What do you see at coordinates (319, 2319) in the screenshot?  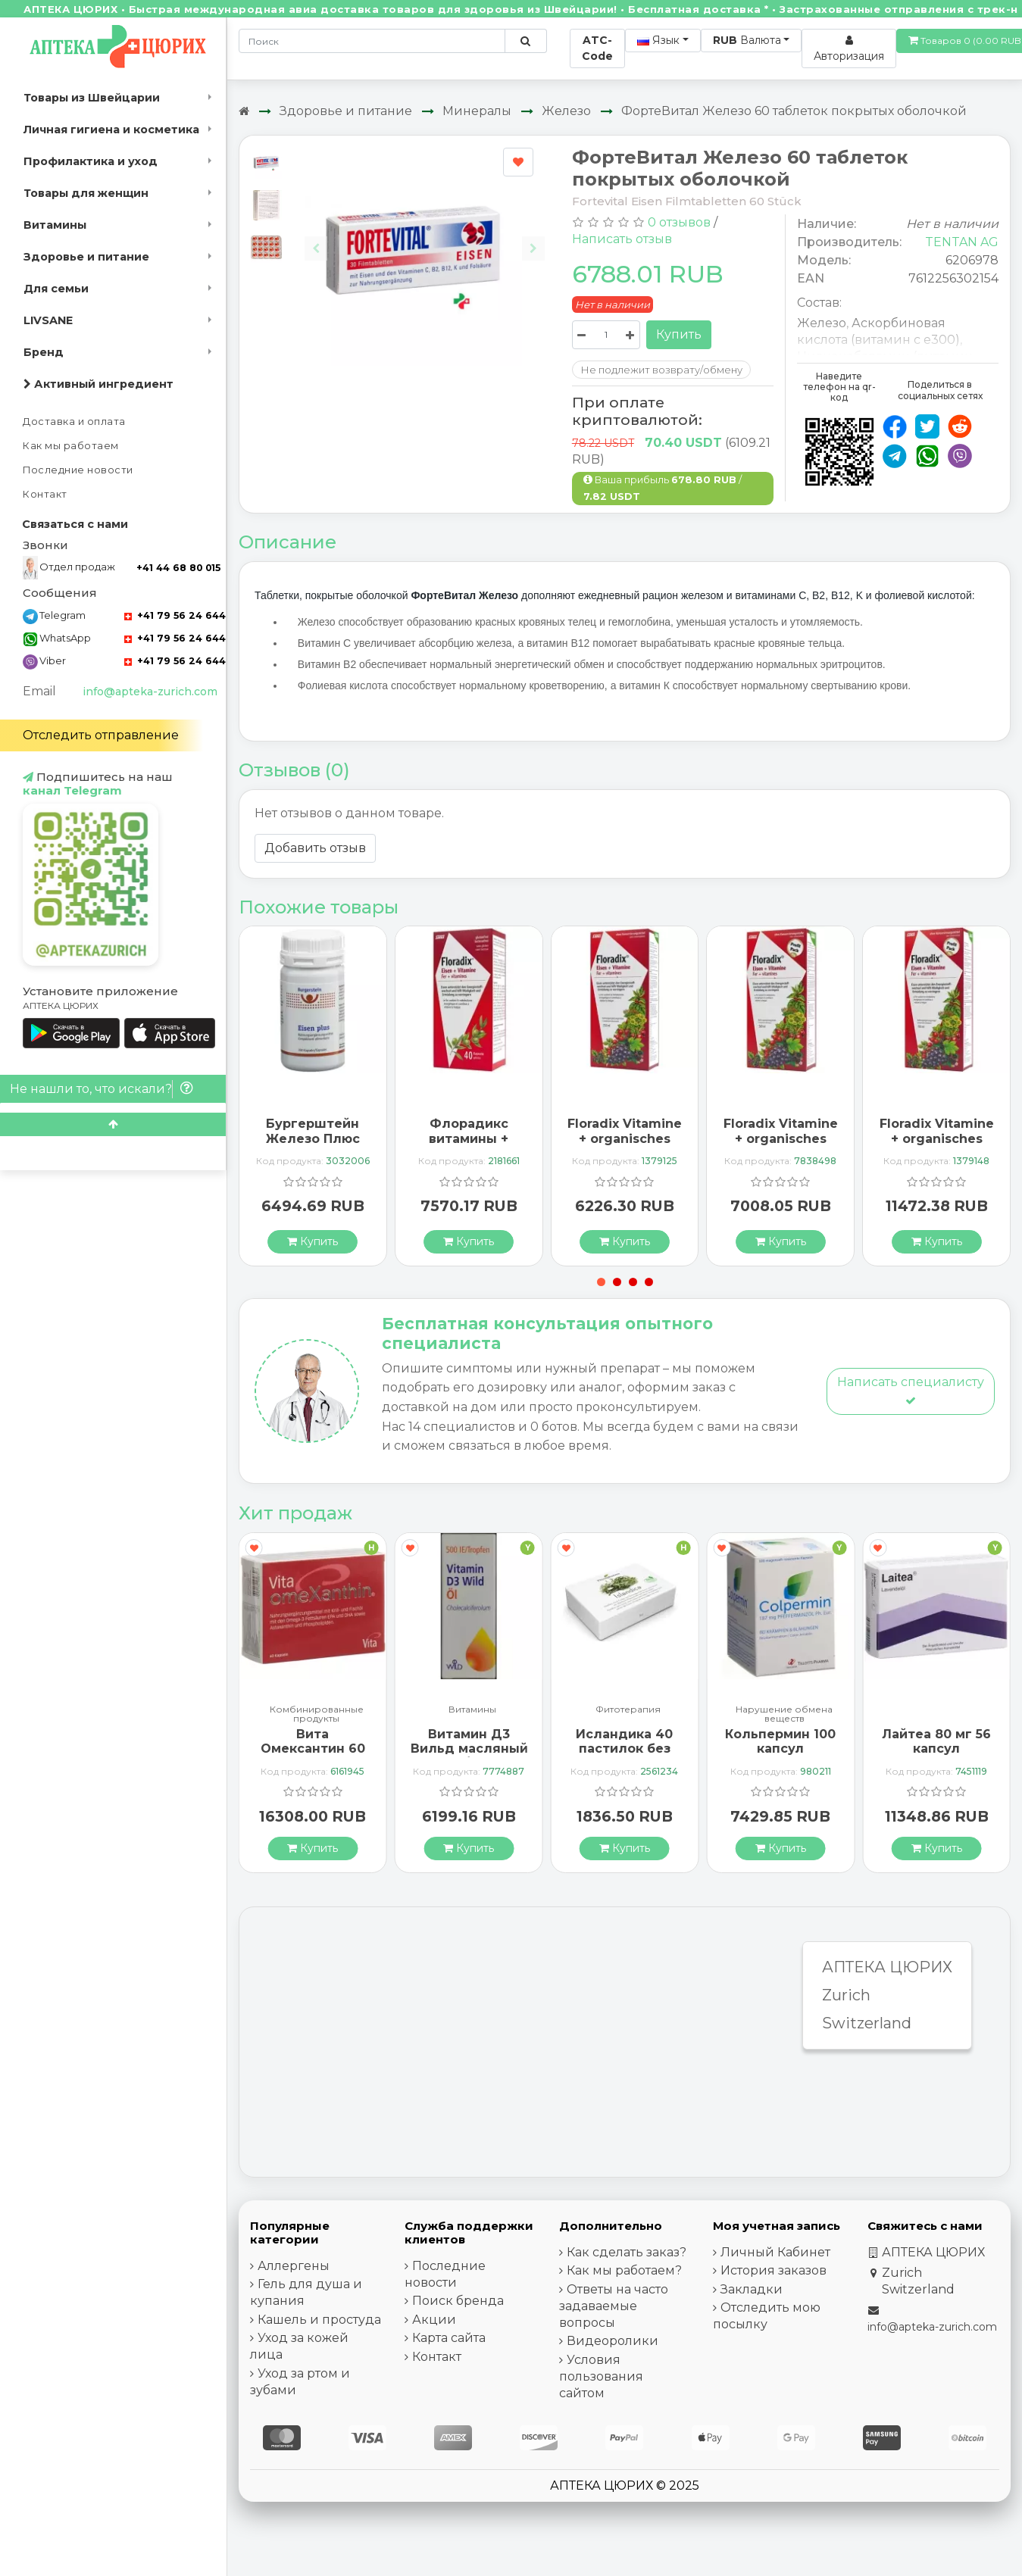 I see `Кашель и простуда` at bounding box center [319, 2319].